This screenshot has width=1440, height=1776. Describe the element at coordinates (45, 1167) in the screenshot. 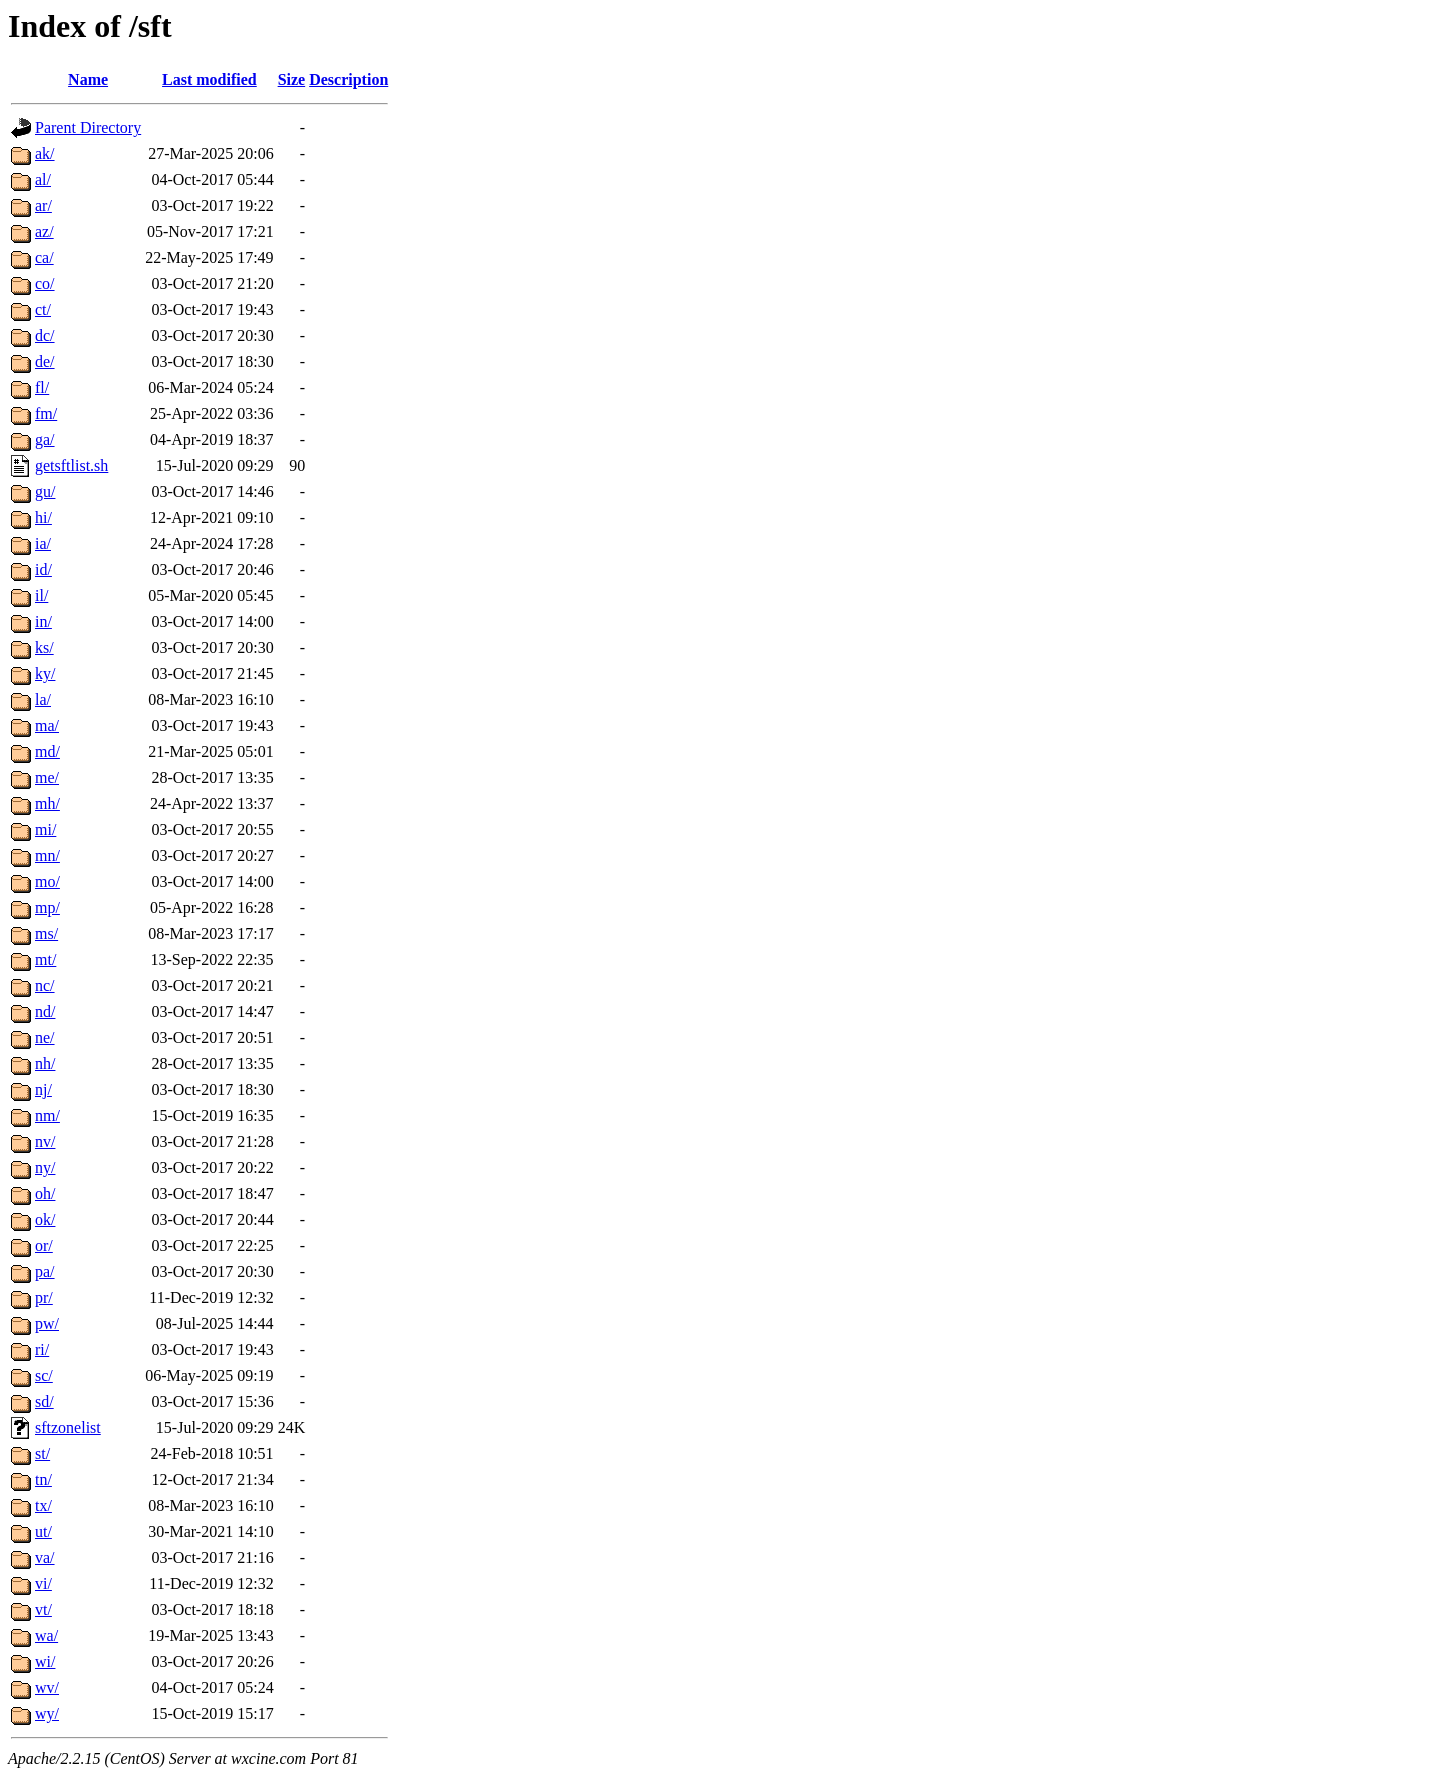

I see `ny/` at that location.